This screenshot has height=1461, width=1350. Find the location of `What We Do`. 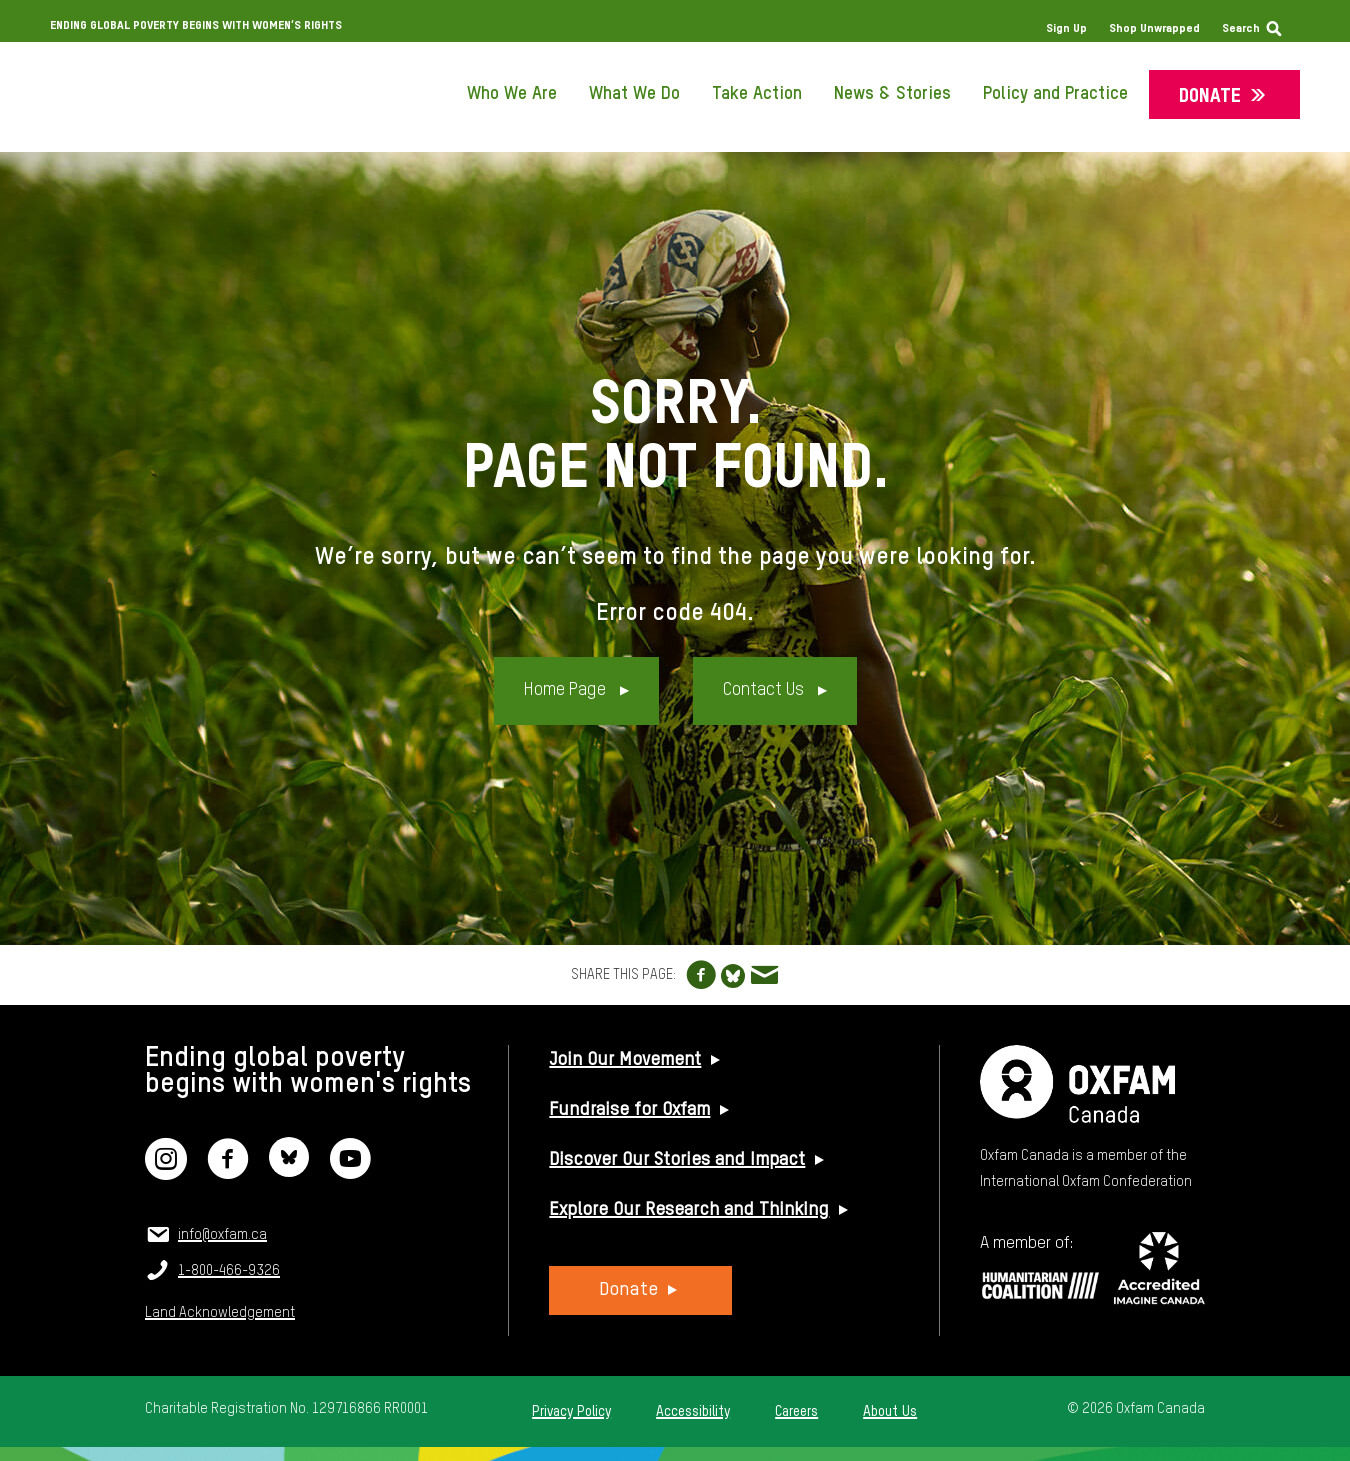

What We Do is located at coordinates (634, 94).